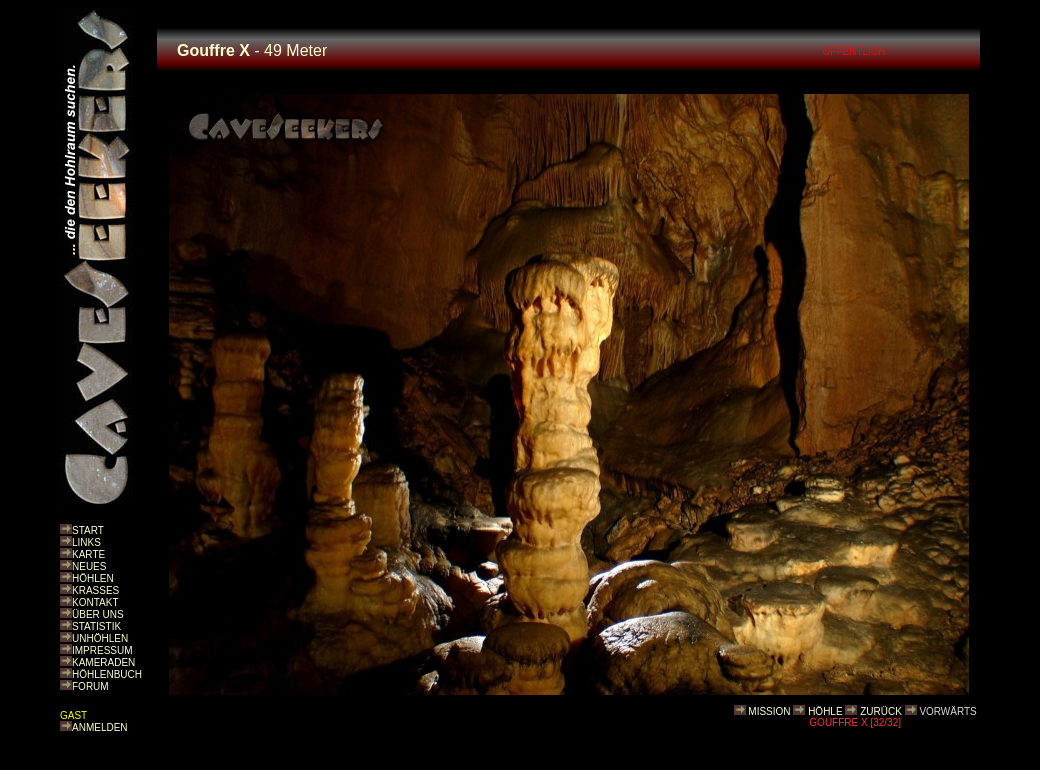 This screenshot has width=1040, height=770. I want to click on ZURÜCK, so click(881, 711).